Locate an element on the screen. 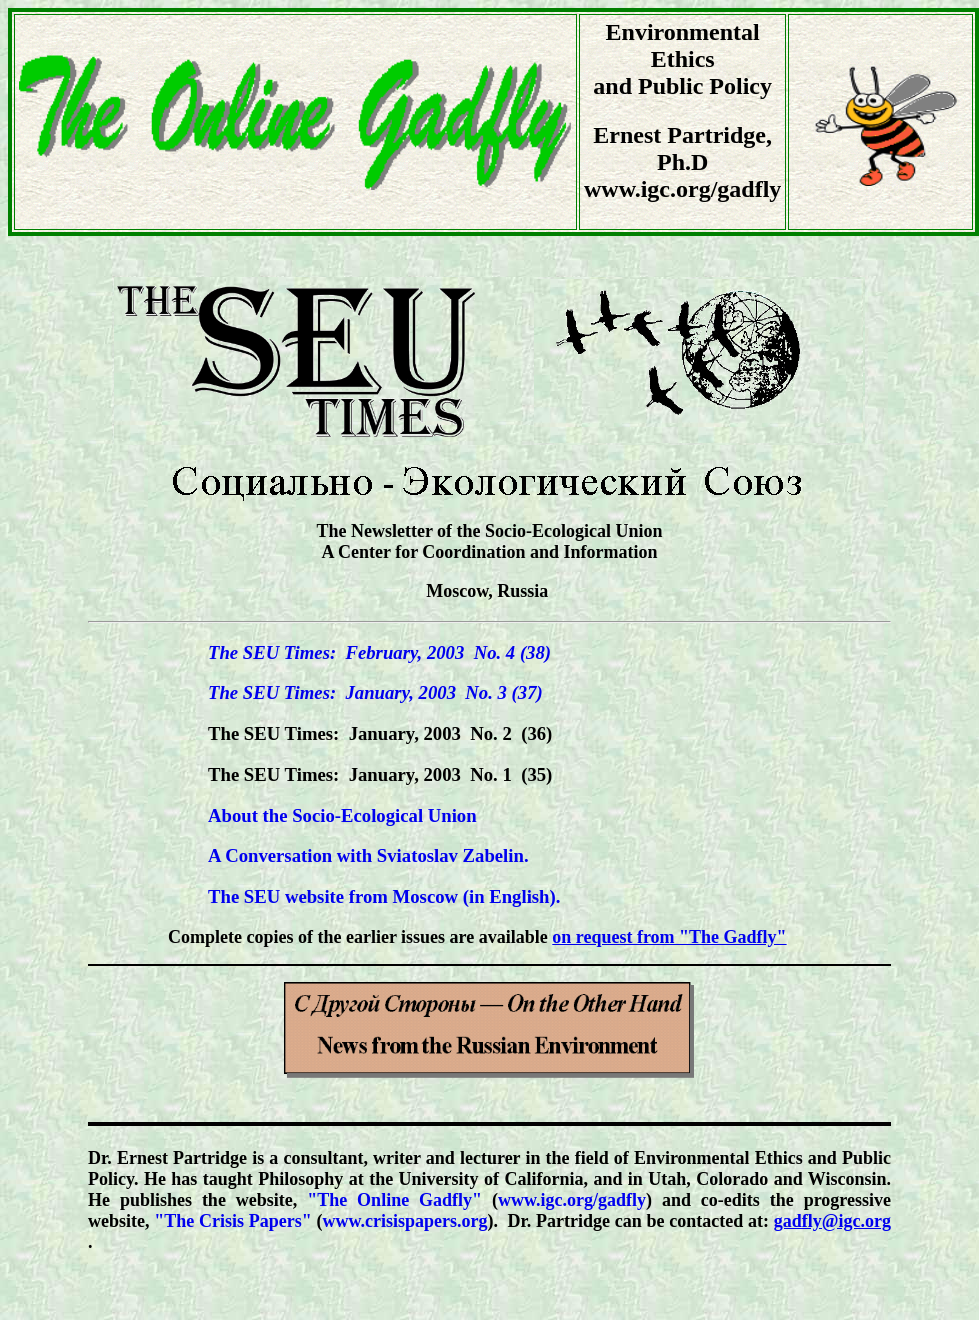 The width and height of the screenshot is (979, 1320). gadfly@igc.org is located at coordinates (832, 1221).